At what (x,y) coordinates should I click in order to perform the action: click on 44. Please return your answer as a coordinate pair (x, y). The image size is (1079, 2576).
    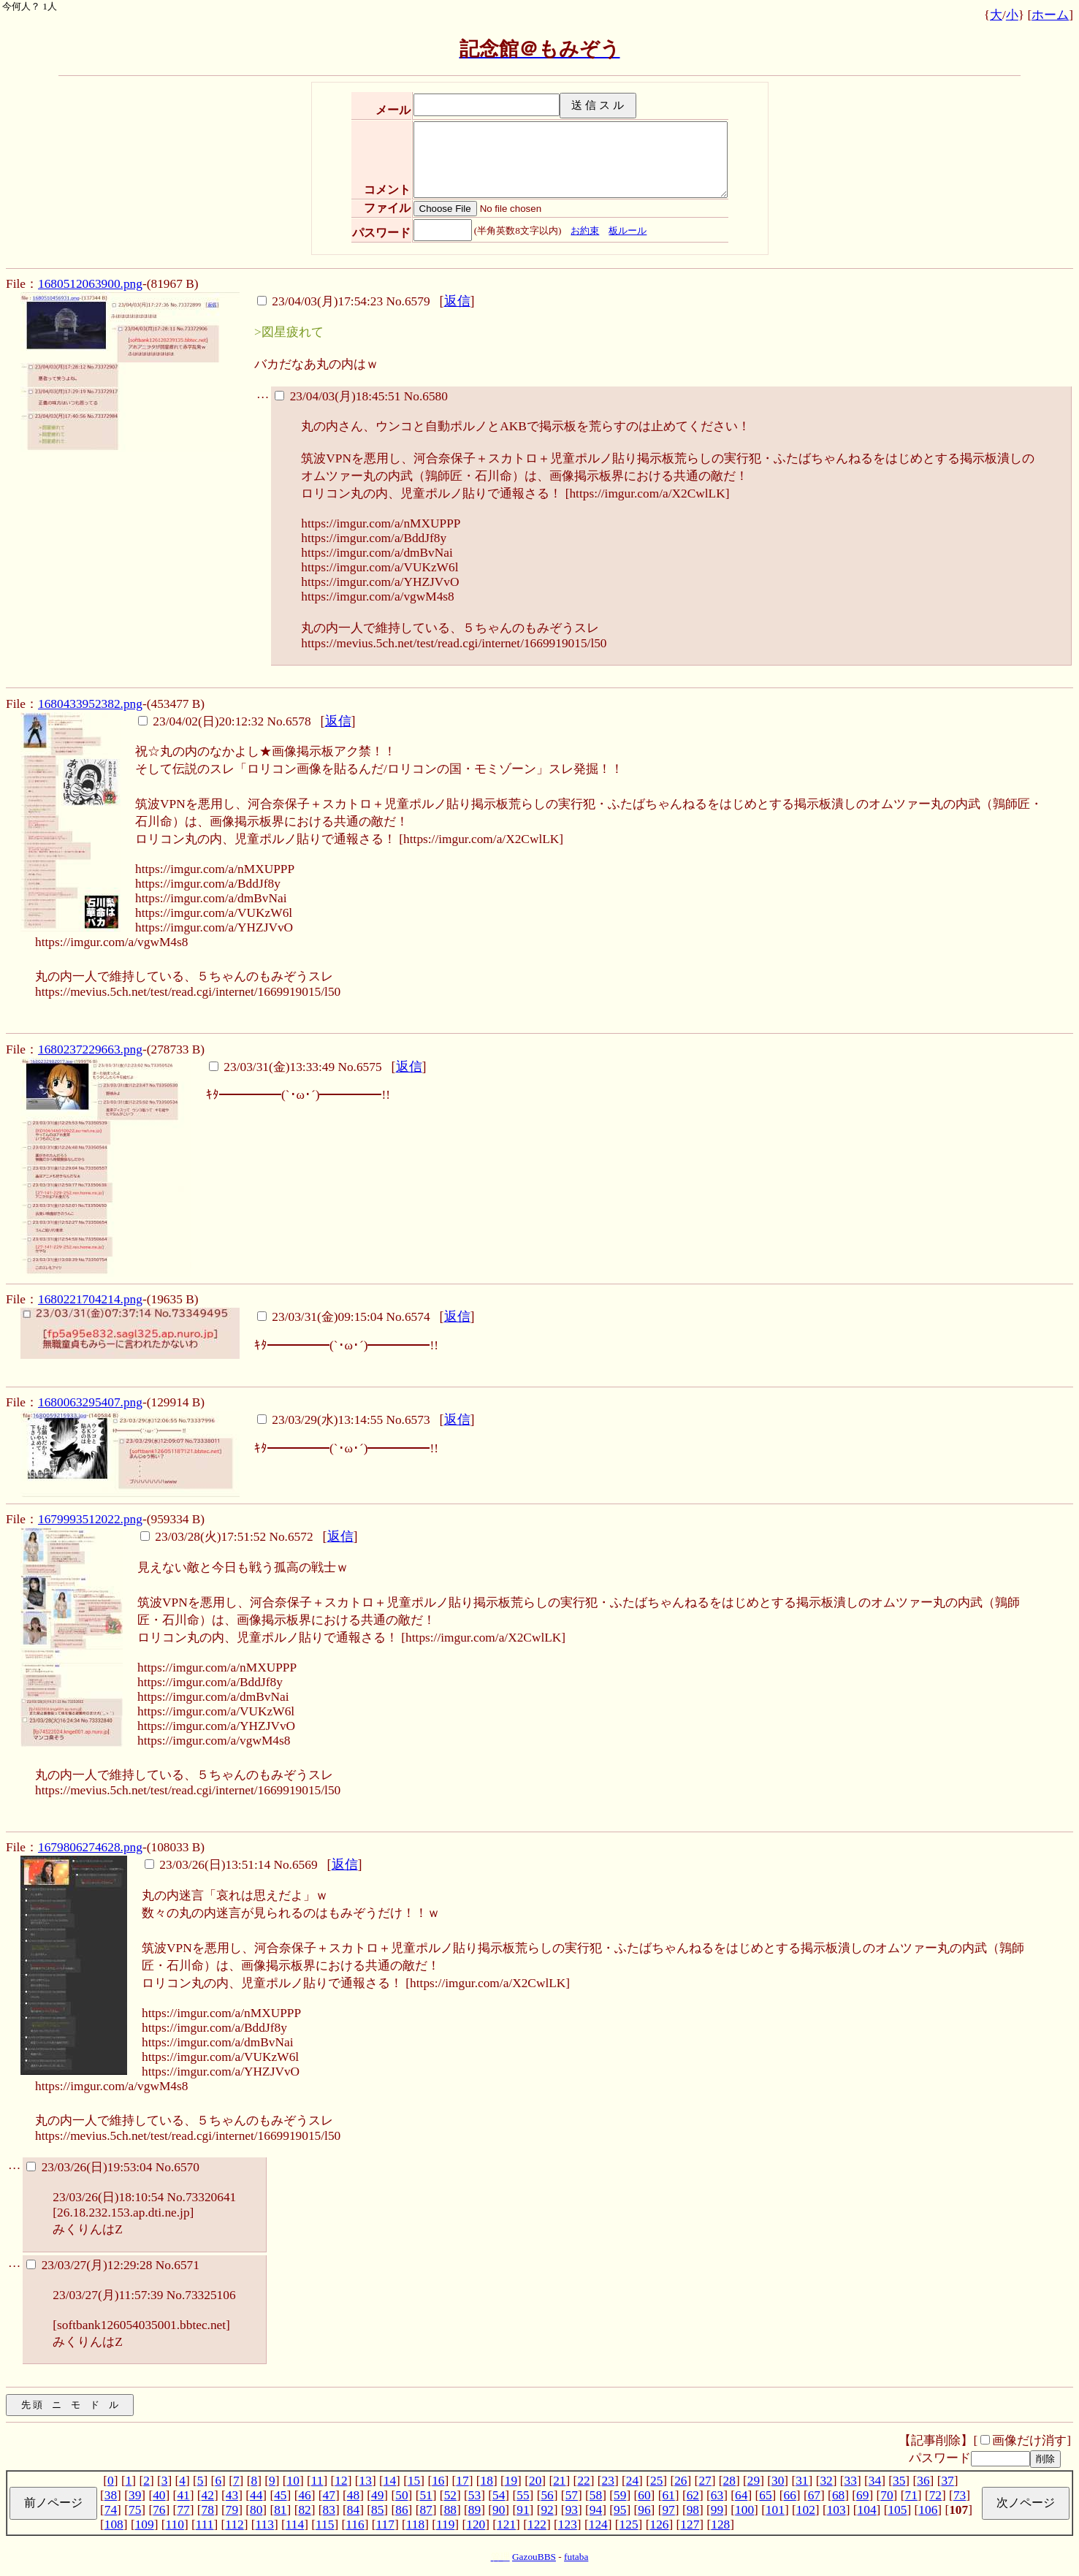
    Looking at the image, I should click on (256, 2495).